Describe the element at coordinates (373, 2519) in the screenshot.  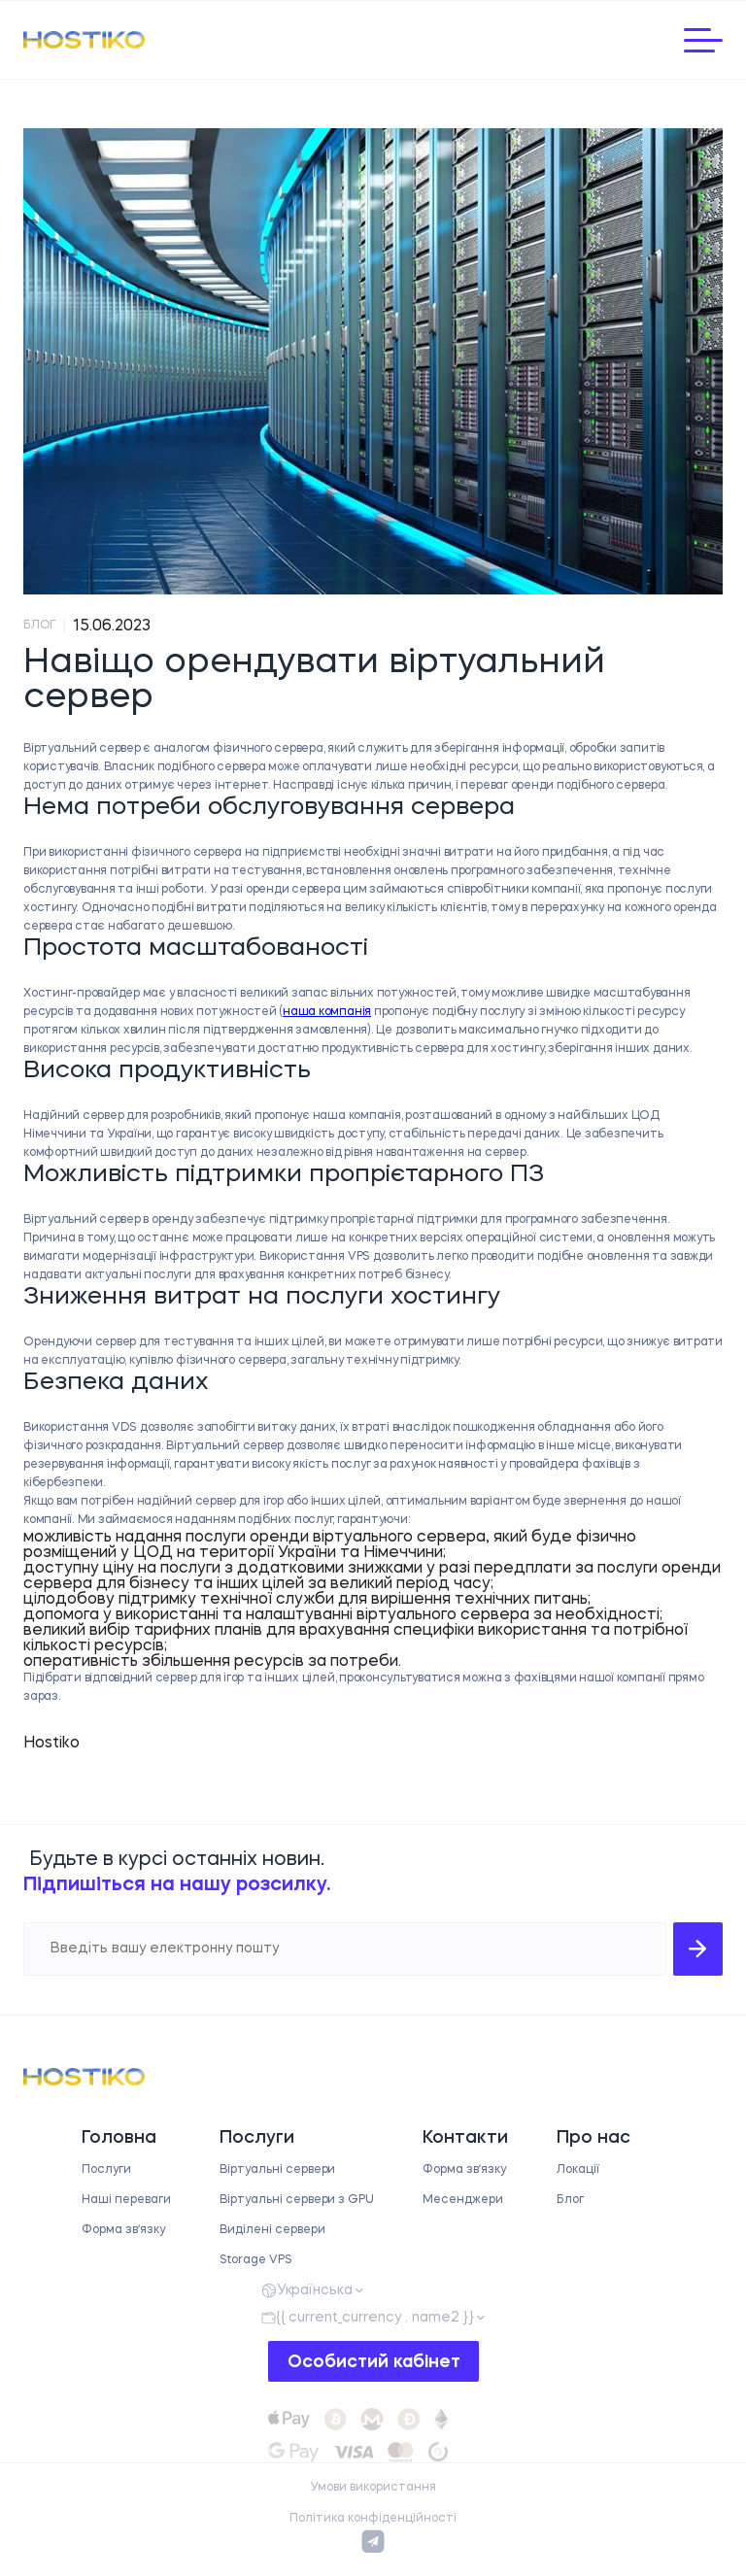
I see `Політика конфіденційності` at that location.